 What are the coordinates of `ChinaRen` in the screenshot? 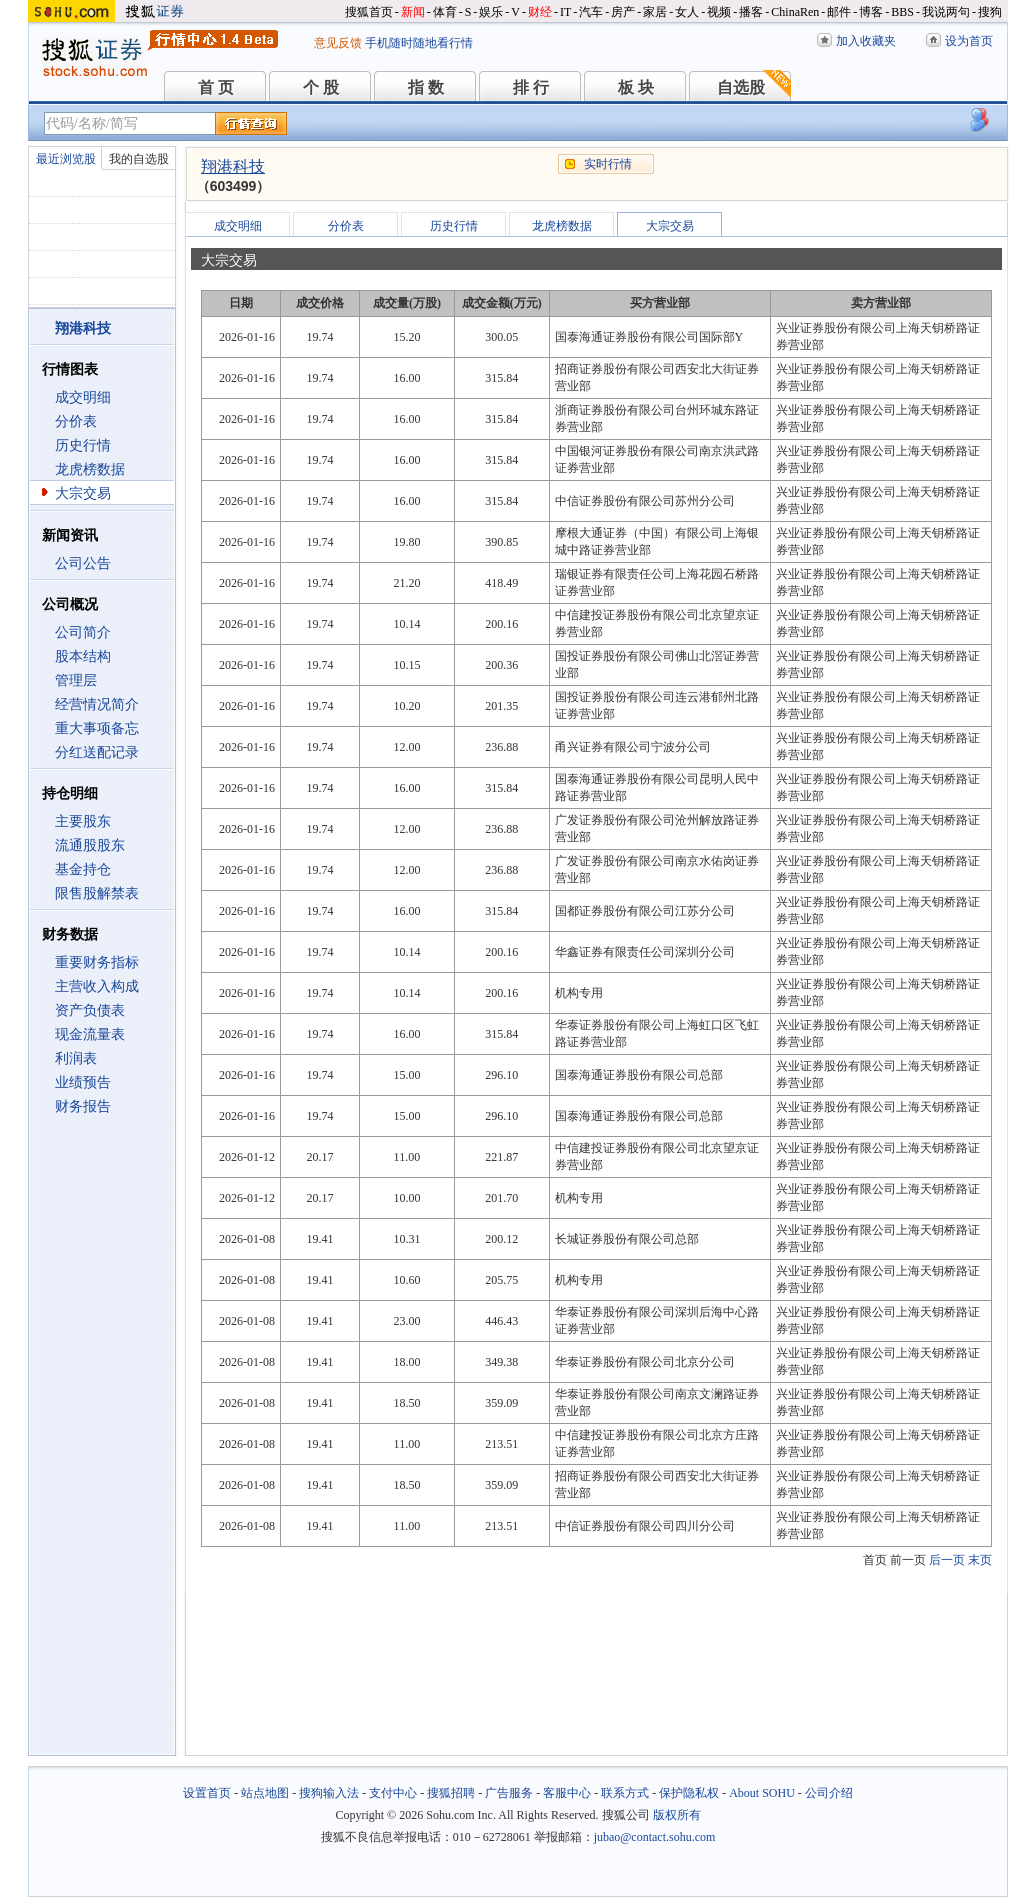 It's located at (795, 12).